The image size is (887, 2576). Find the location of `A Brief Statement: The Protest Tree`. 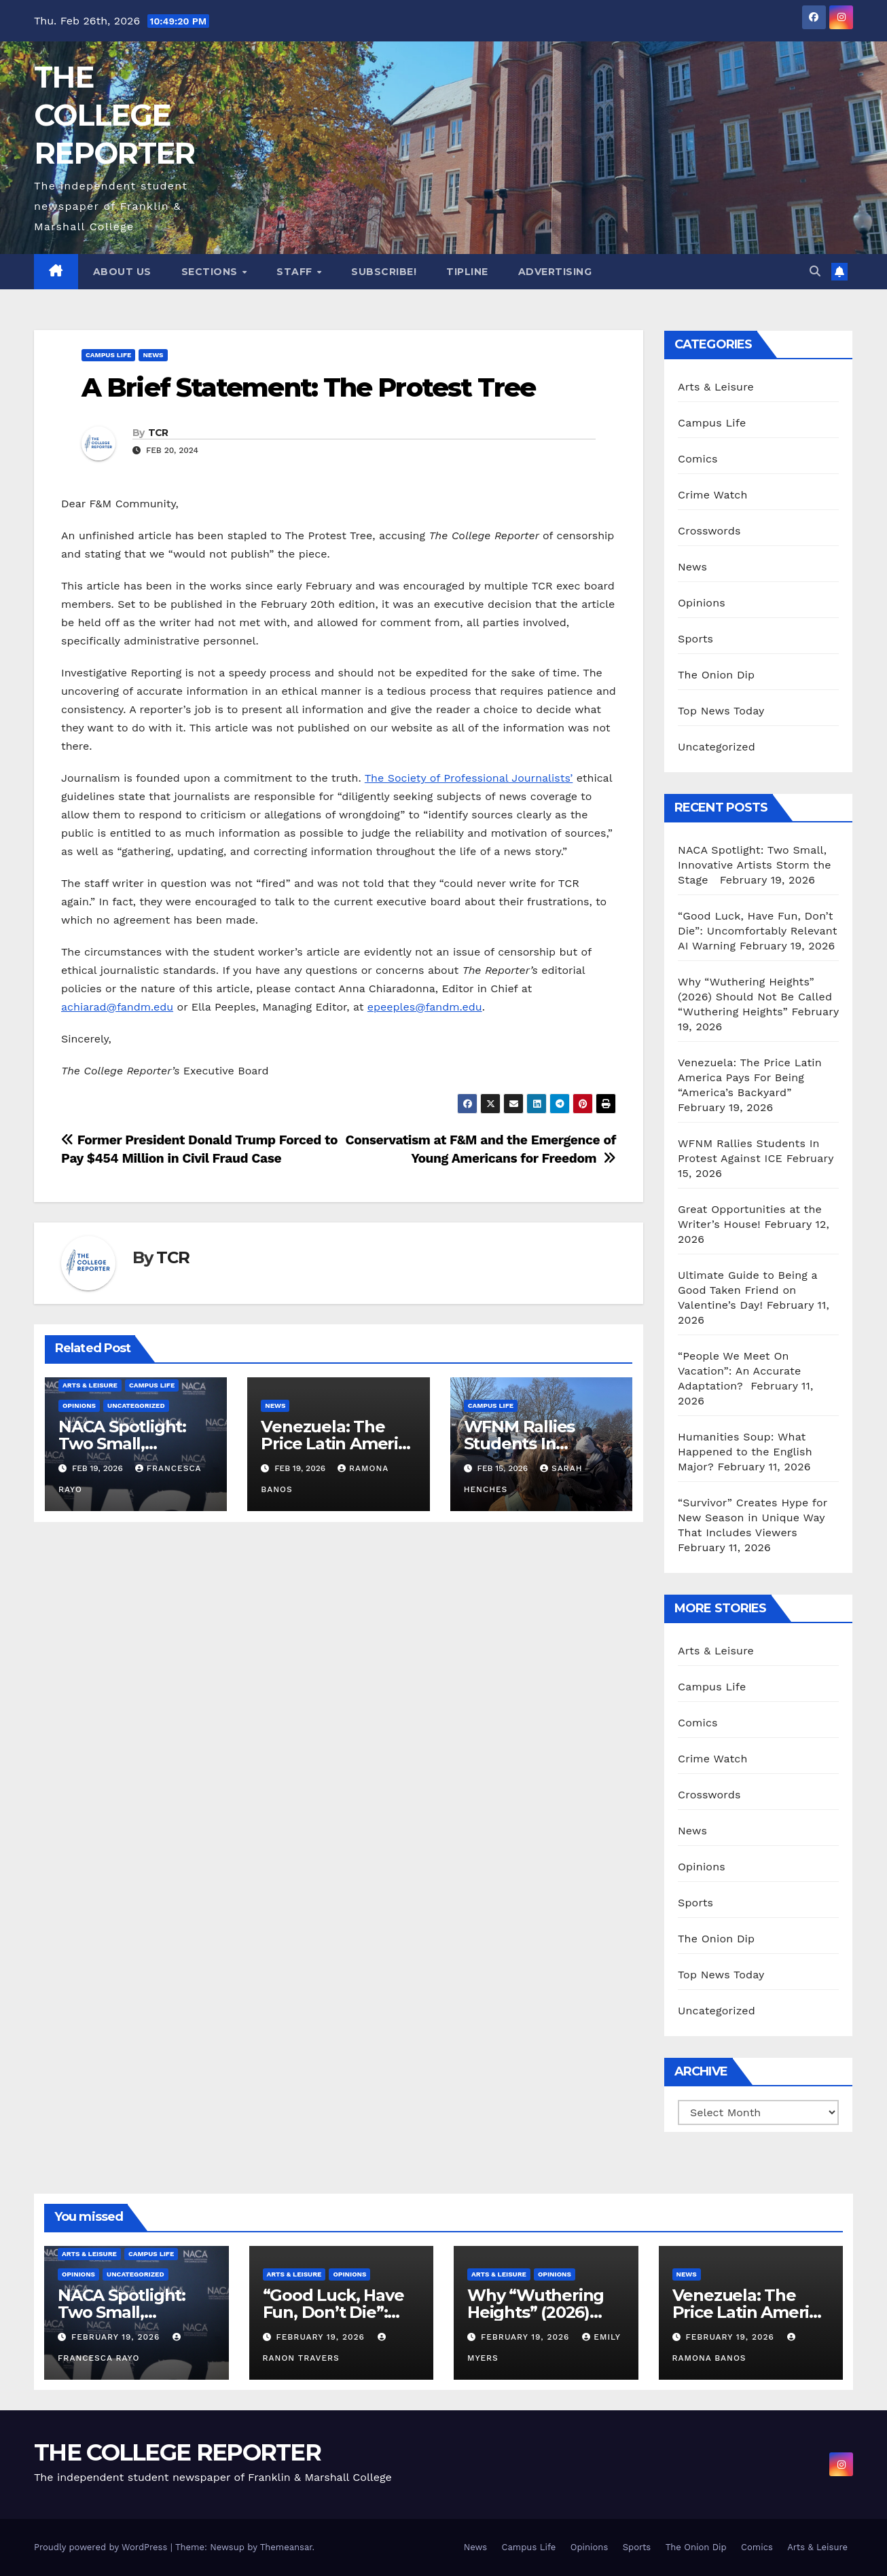

A Brief Statement: The Protest Tree is located at coordinates (309, 387).